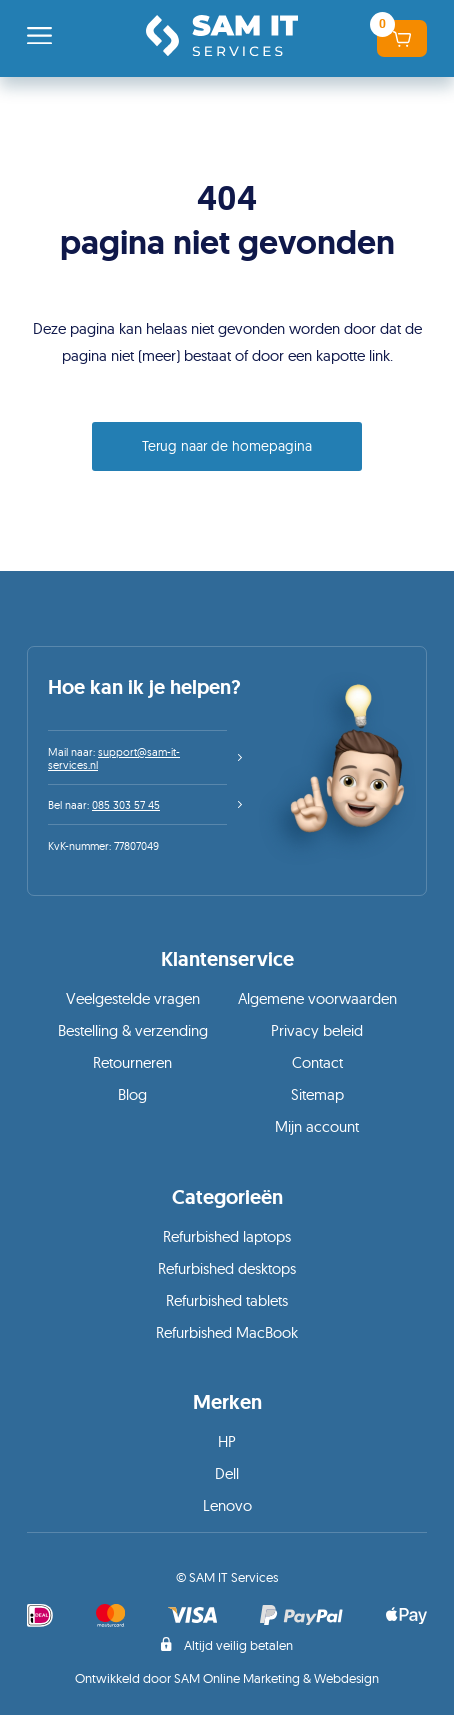 The image size is (454, 1715). I want to click on Webdesign, so click(346, 1678).